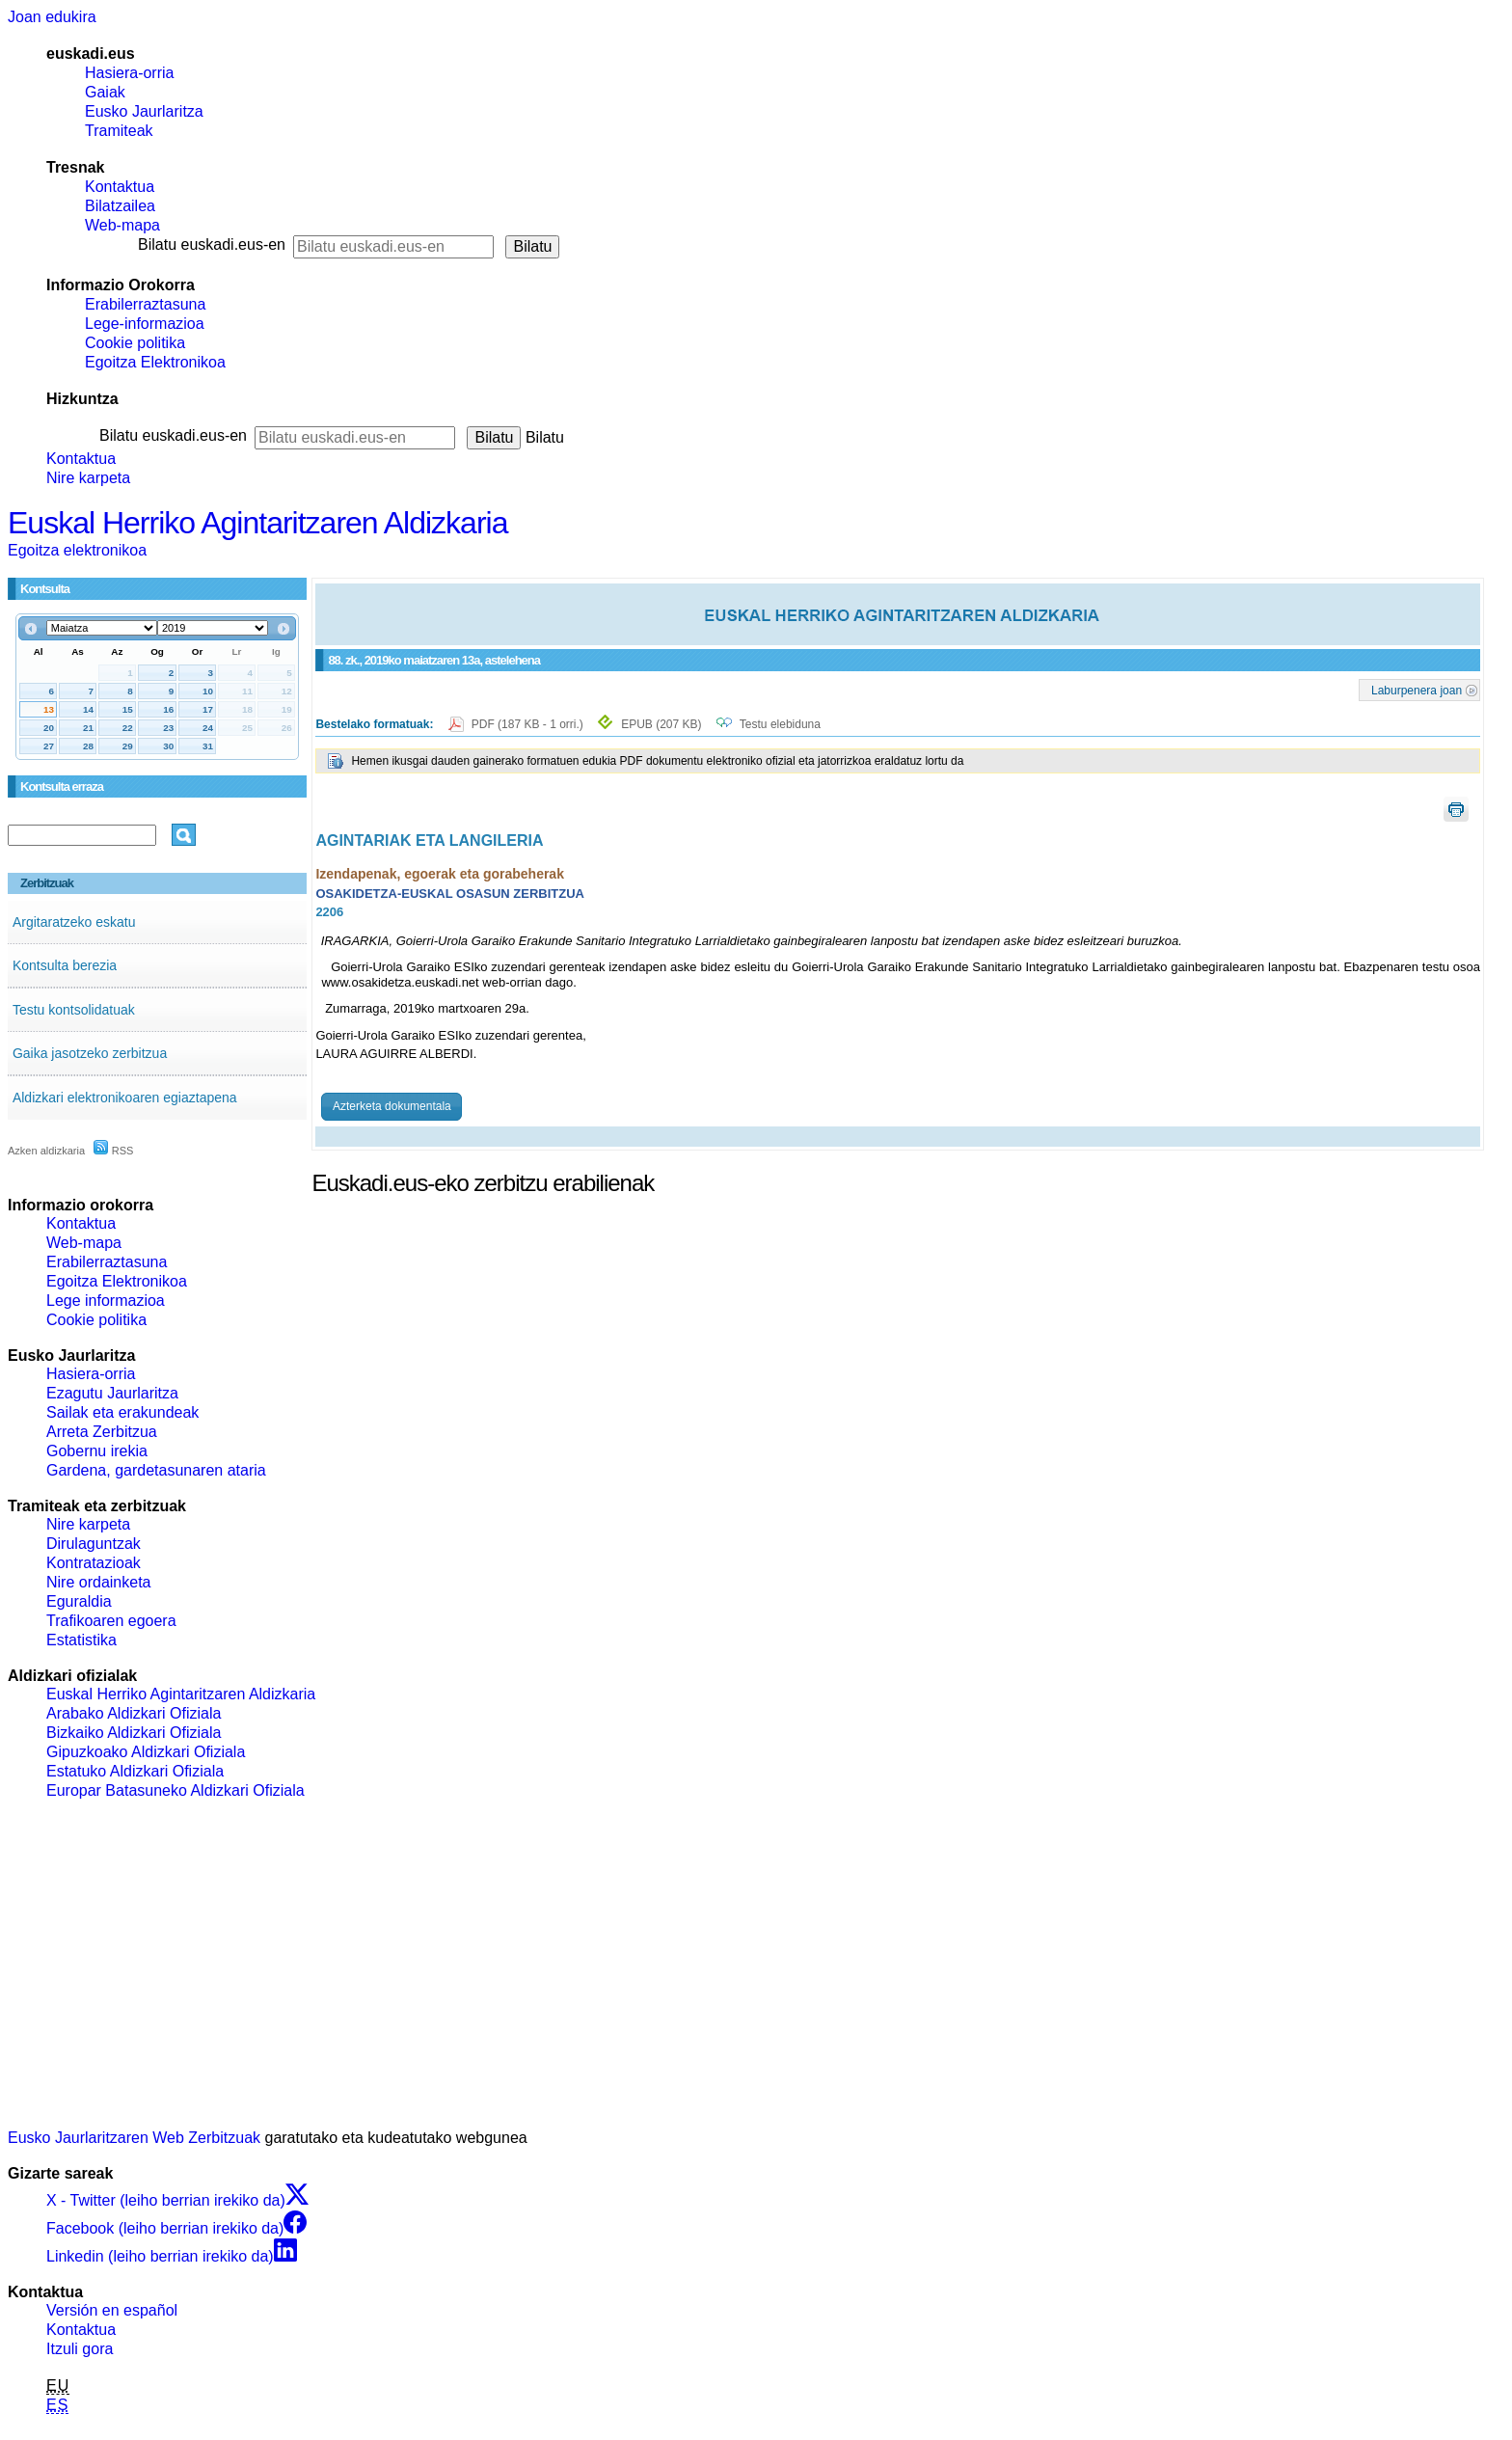 Image resolution: width=1512 pixels, height=2440 pixels. I want to click on Kontratazioak, so click(93, 1563).